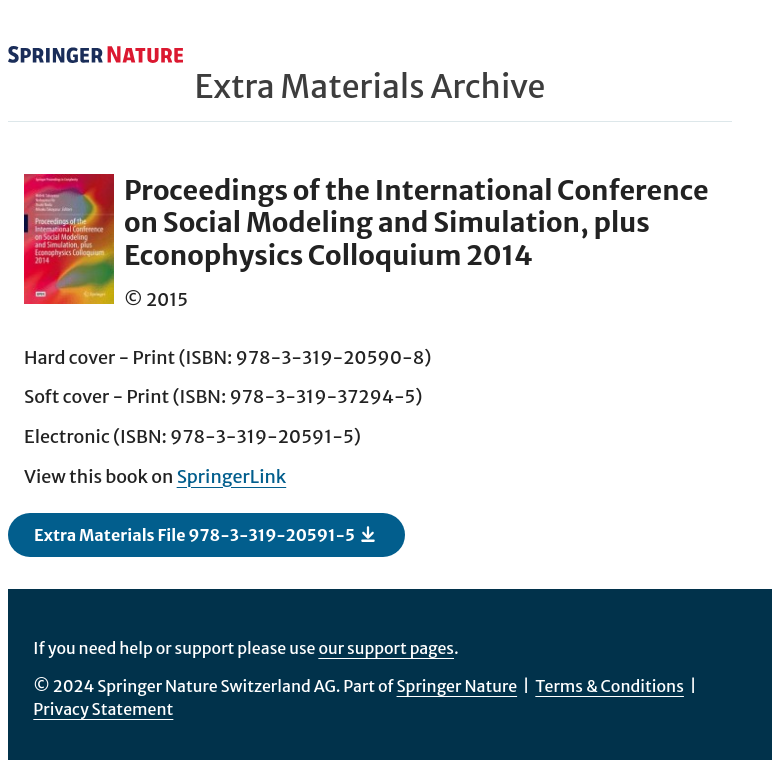 Image resolution: width=779 pixels, height=760 pixels. Describe the element at coordinates (609, 686) in the screenshot. I see `Terms & Conditions` at that location.